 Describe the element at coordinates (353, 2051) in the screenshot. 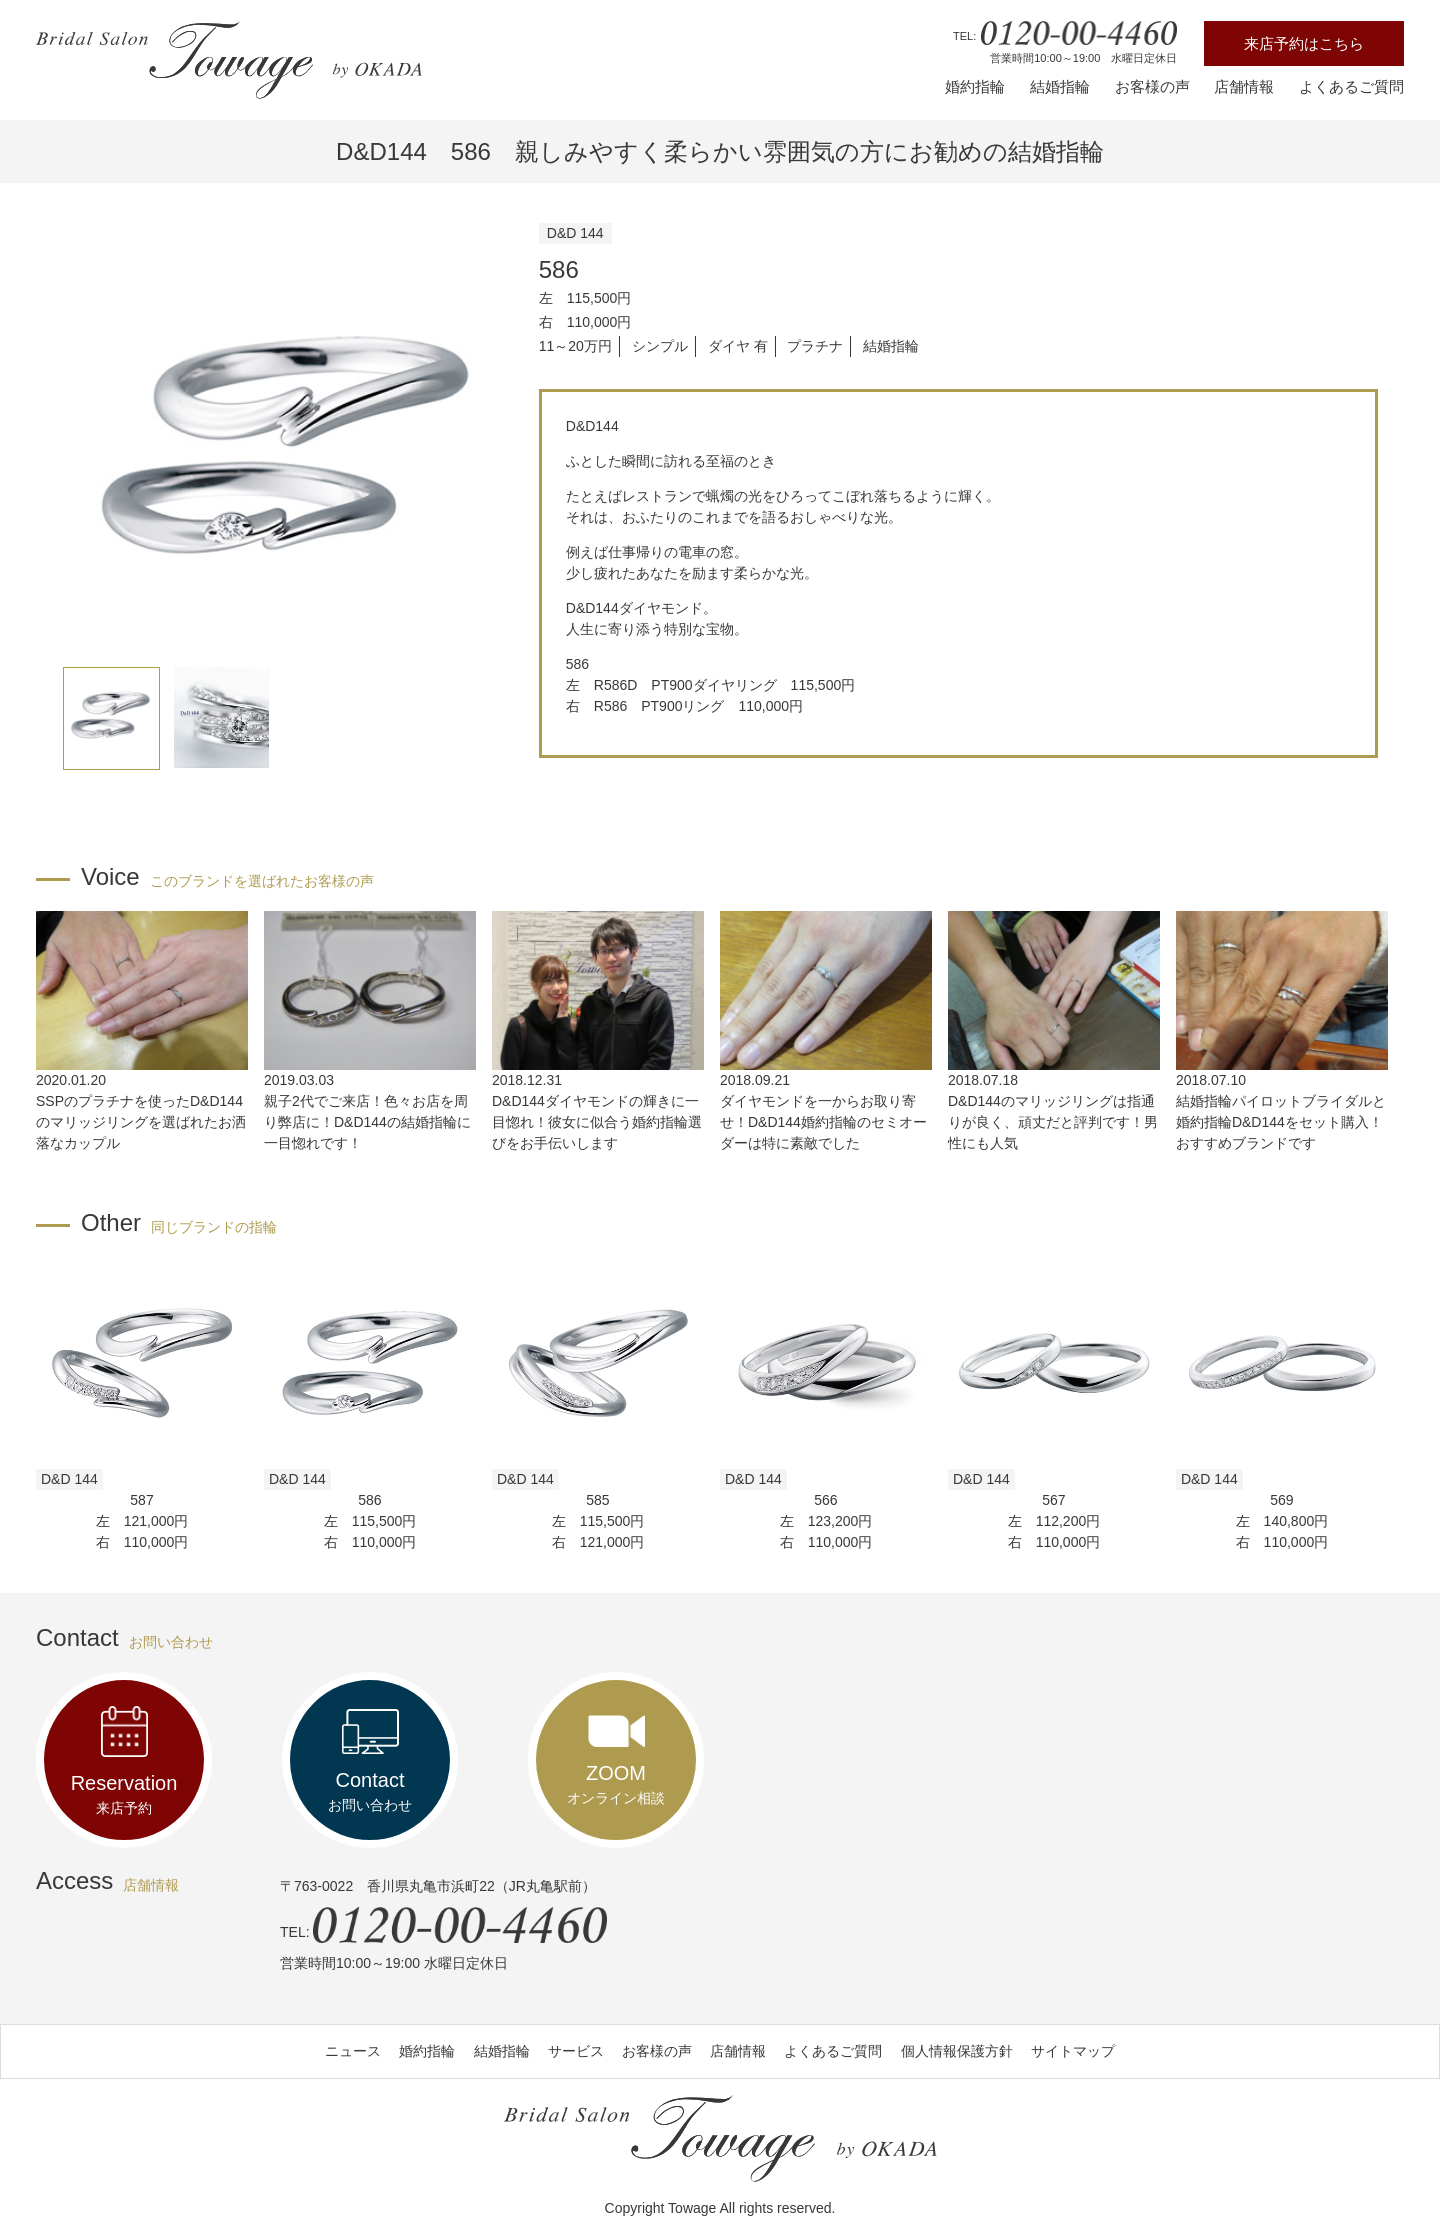

I see `ニュース` at that location.